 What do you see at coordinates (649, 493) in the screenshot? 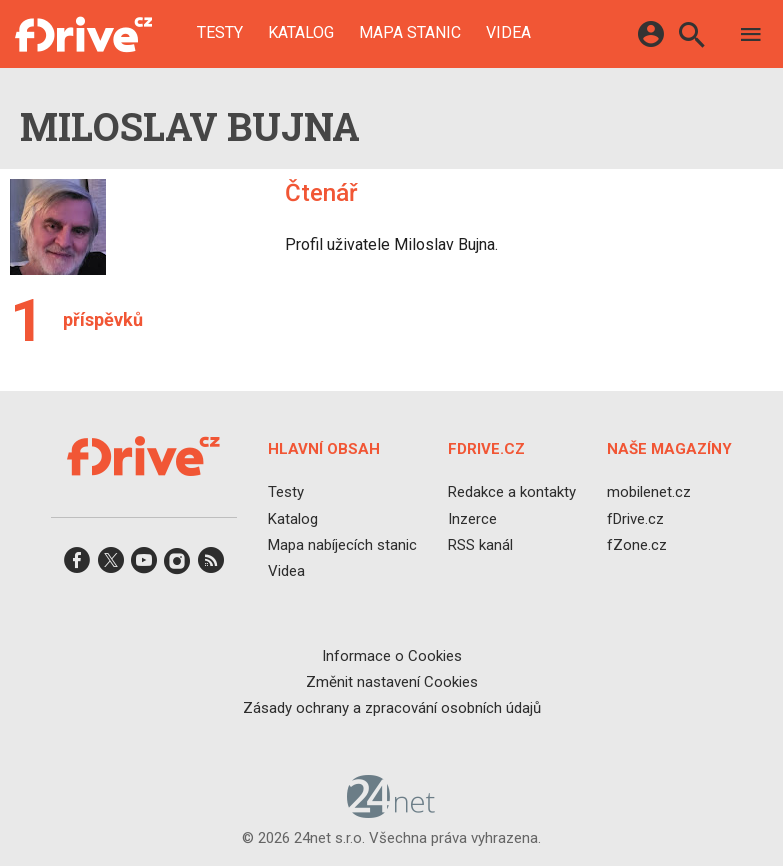
I see `mobilenet.cz` at bounding box center [649, 493].